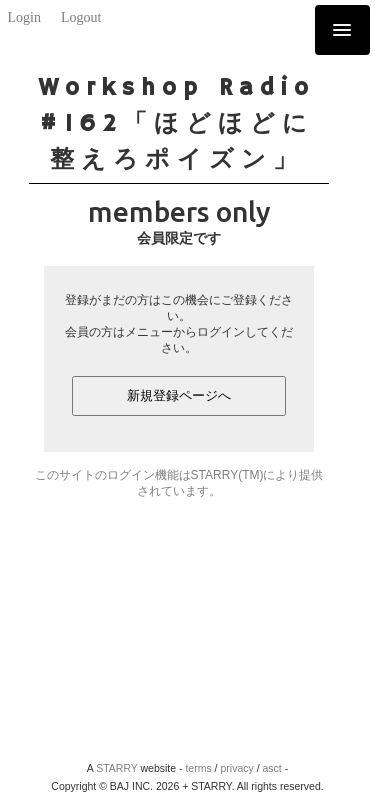 Image resolution: width=375 pixels, height=796 pixels. Describe the element at coordinates (81, 17) in the screenshot. I see `Logout` at that location.